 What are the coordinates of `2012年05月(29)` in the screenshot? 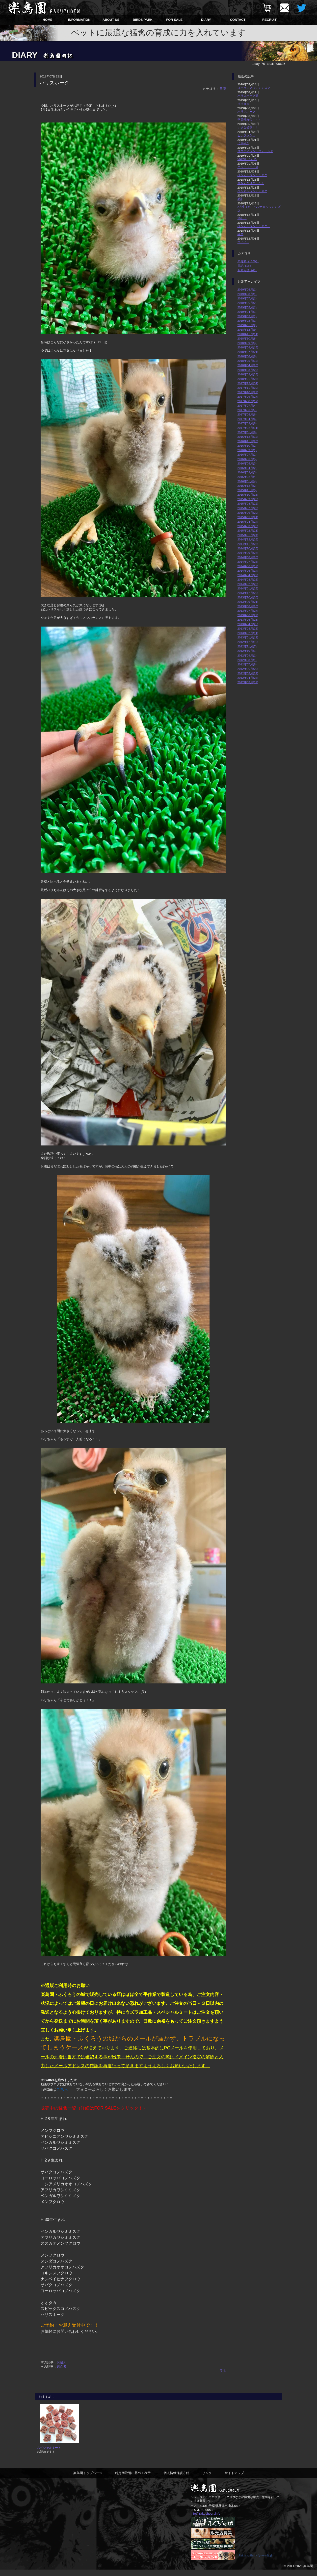 It's located at (248, 673).